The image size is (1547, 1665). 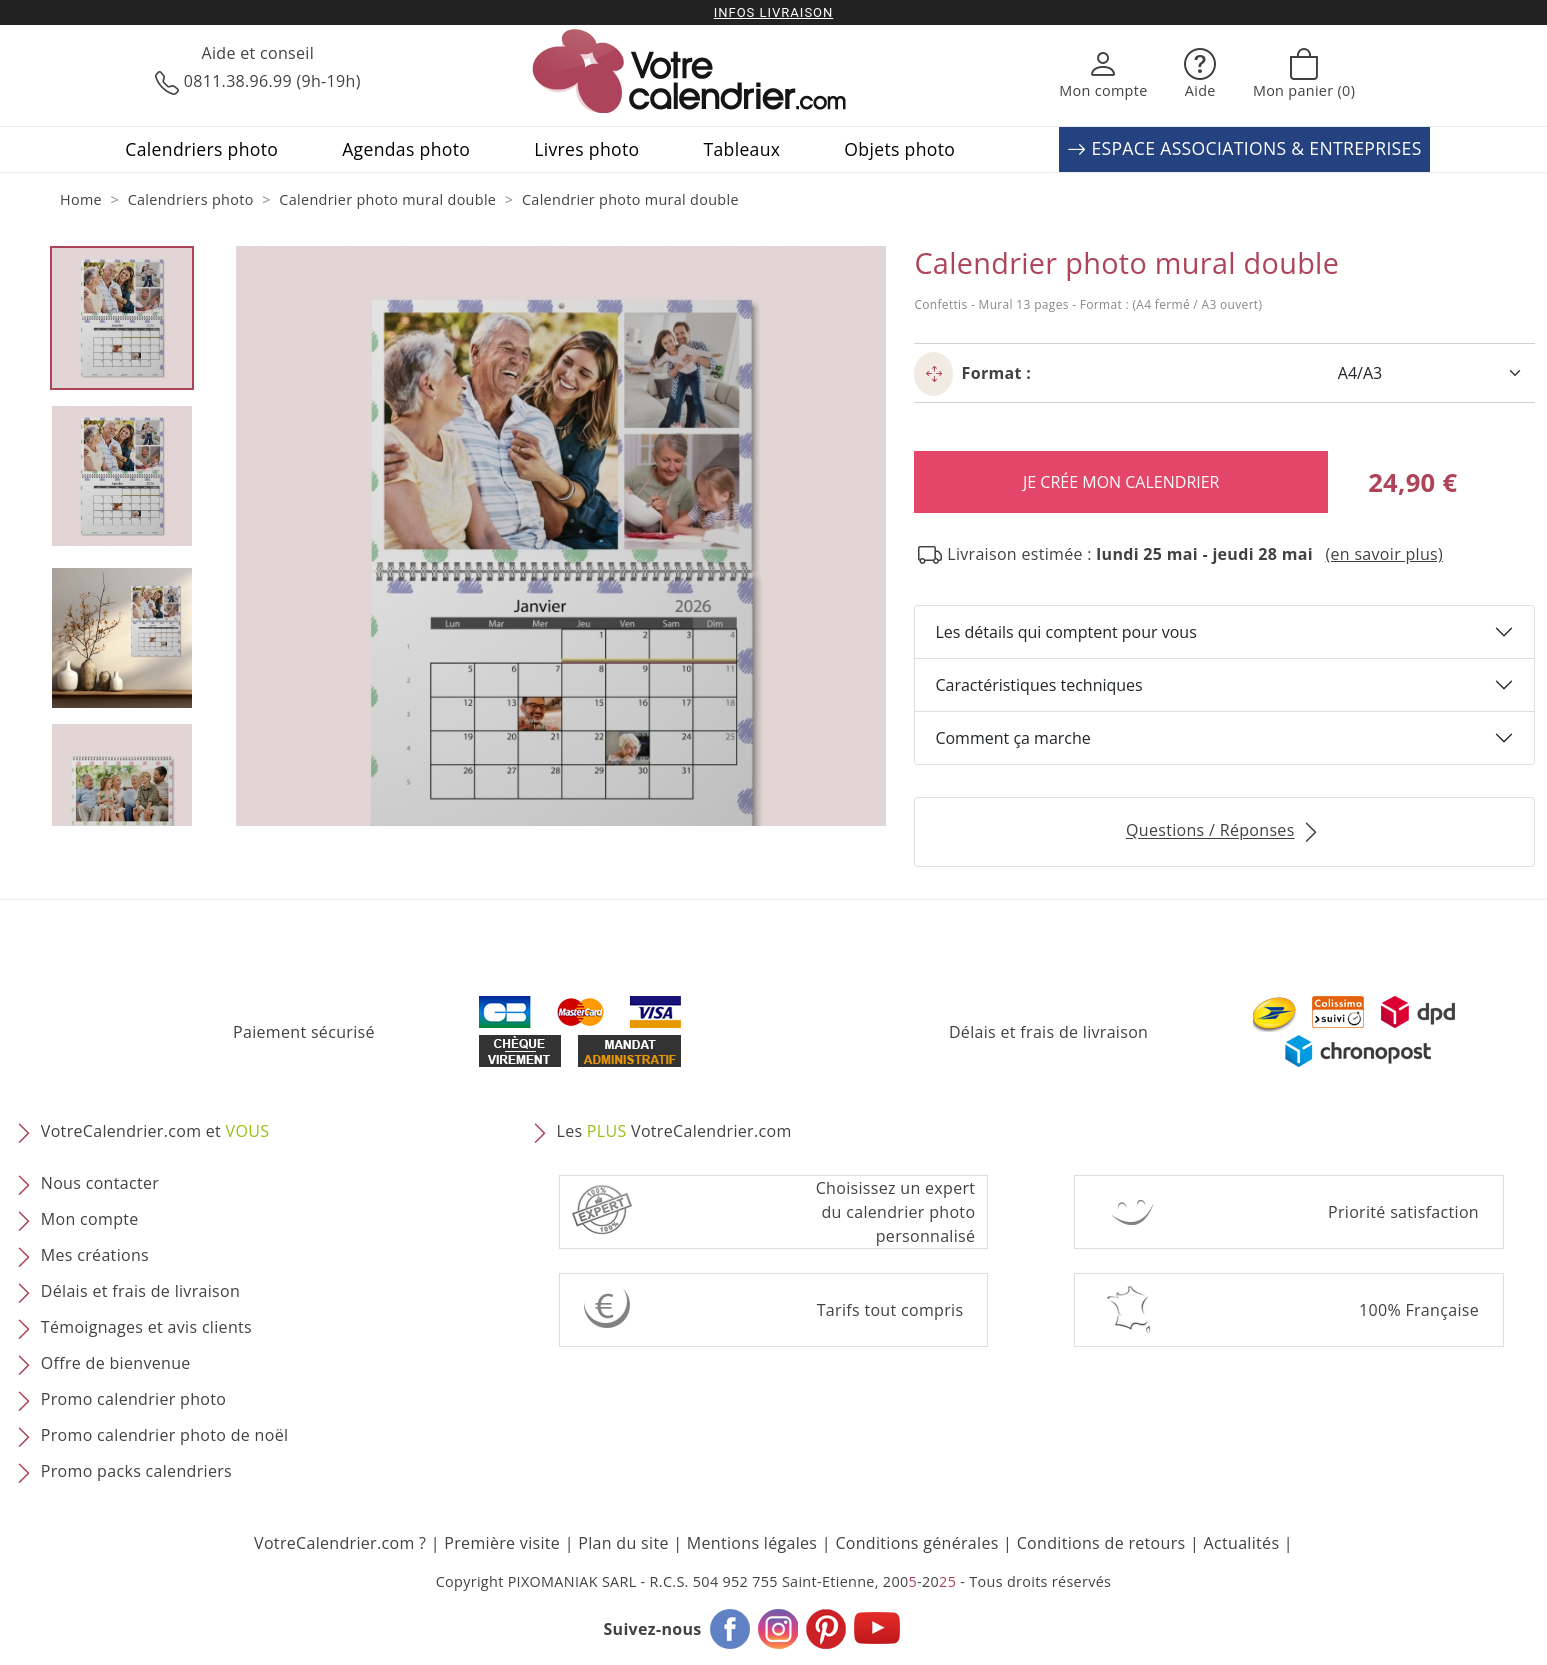 What do you see at coordinates (896, 1212) in the screenshot?
I see `Choisissez un expert du calendrier photopersonnalisé` at bounding box center [896, 1212].